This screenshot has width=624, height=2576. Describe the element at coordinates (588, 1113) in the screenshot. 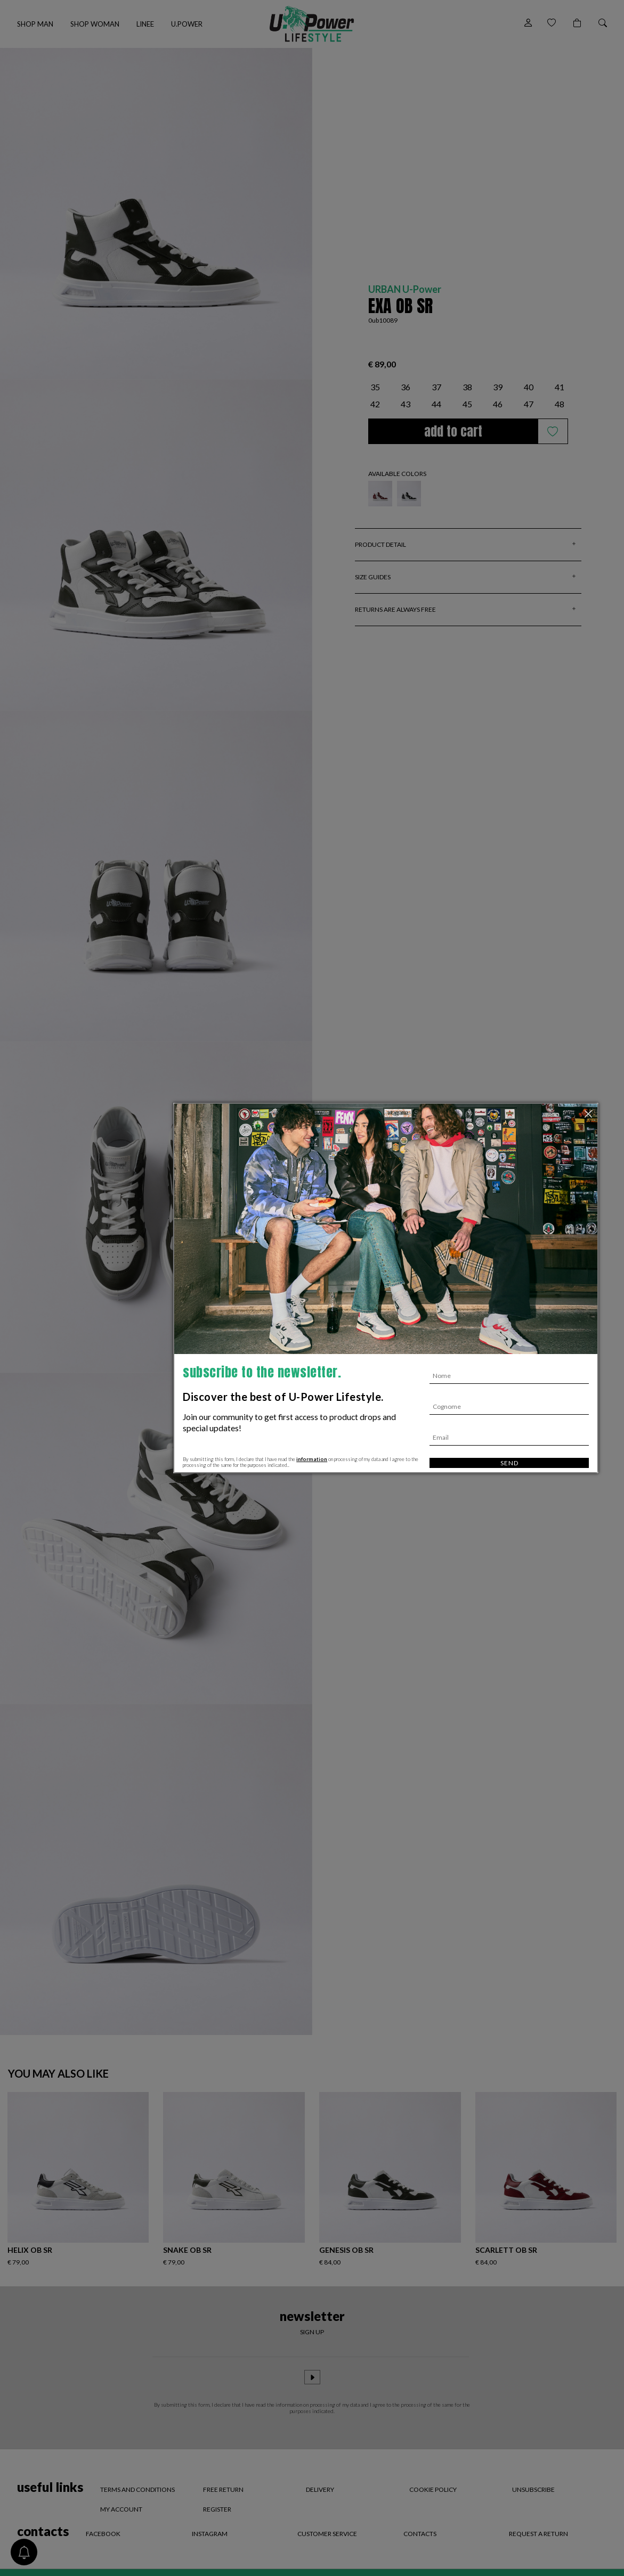

I see `[Close]` at that location.